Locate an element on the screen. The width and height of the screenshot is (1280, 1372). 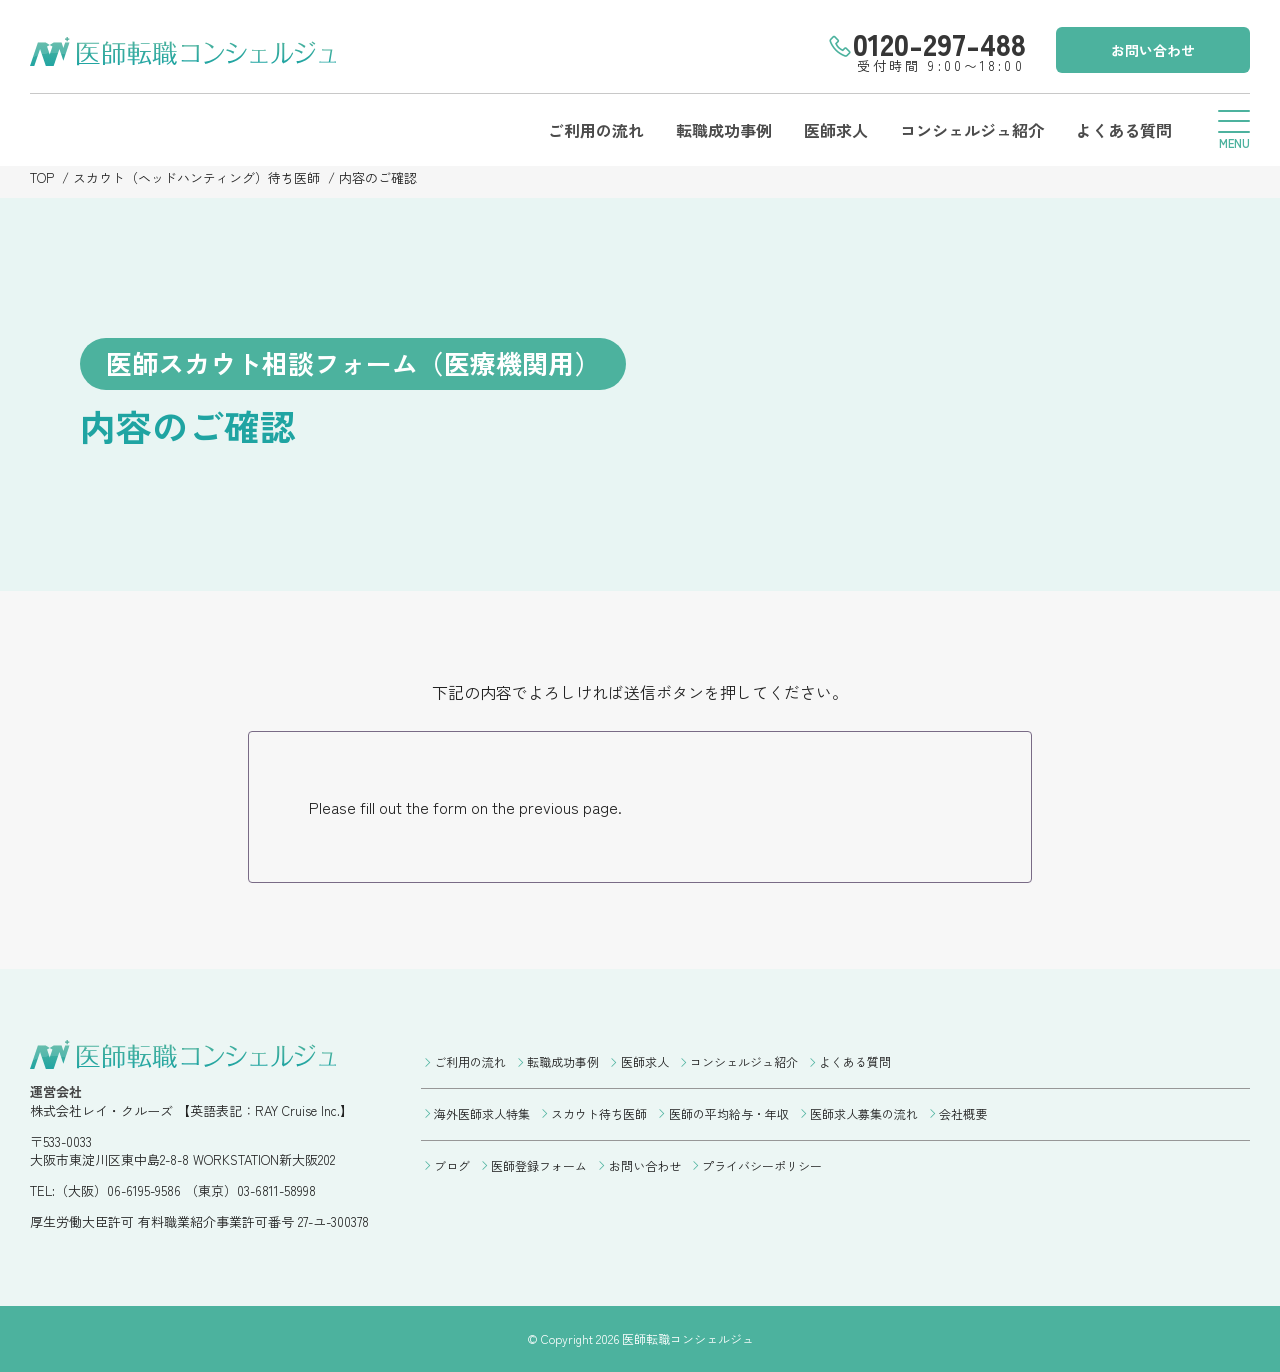
よくある質問 is located at coordinates (1124, 130).